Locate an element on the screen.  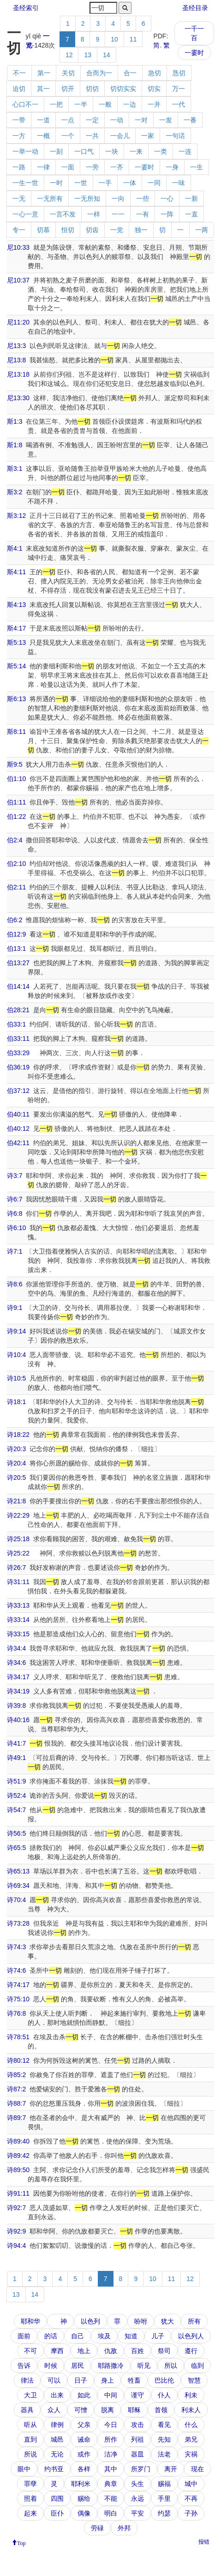
关切 is located at coordinates (68, 73).